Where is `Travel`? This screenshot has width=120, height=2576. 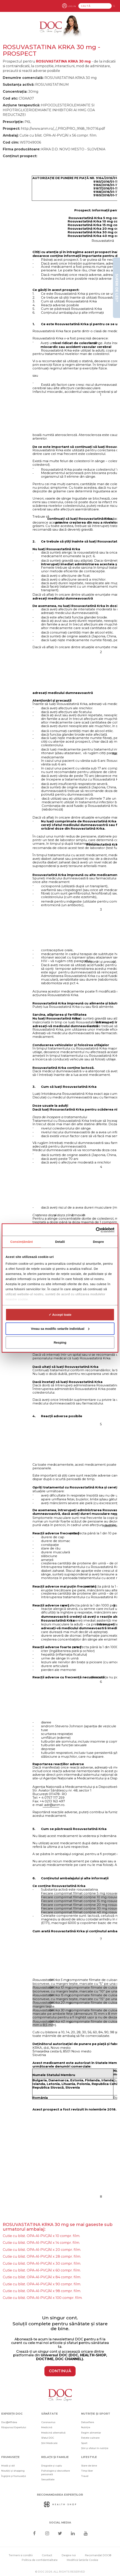 Travel is located at coordinates (84, 2476).